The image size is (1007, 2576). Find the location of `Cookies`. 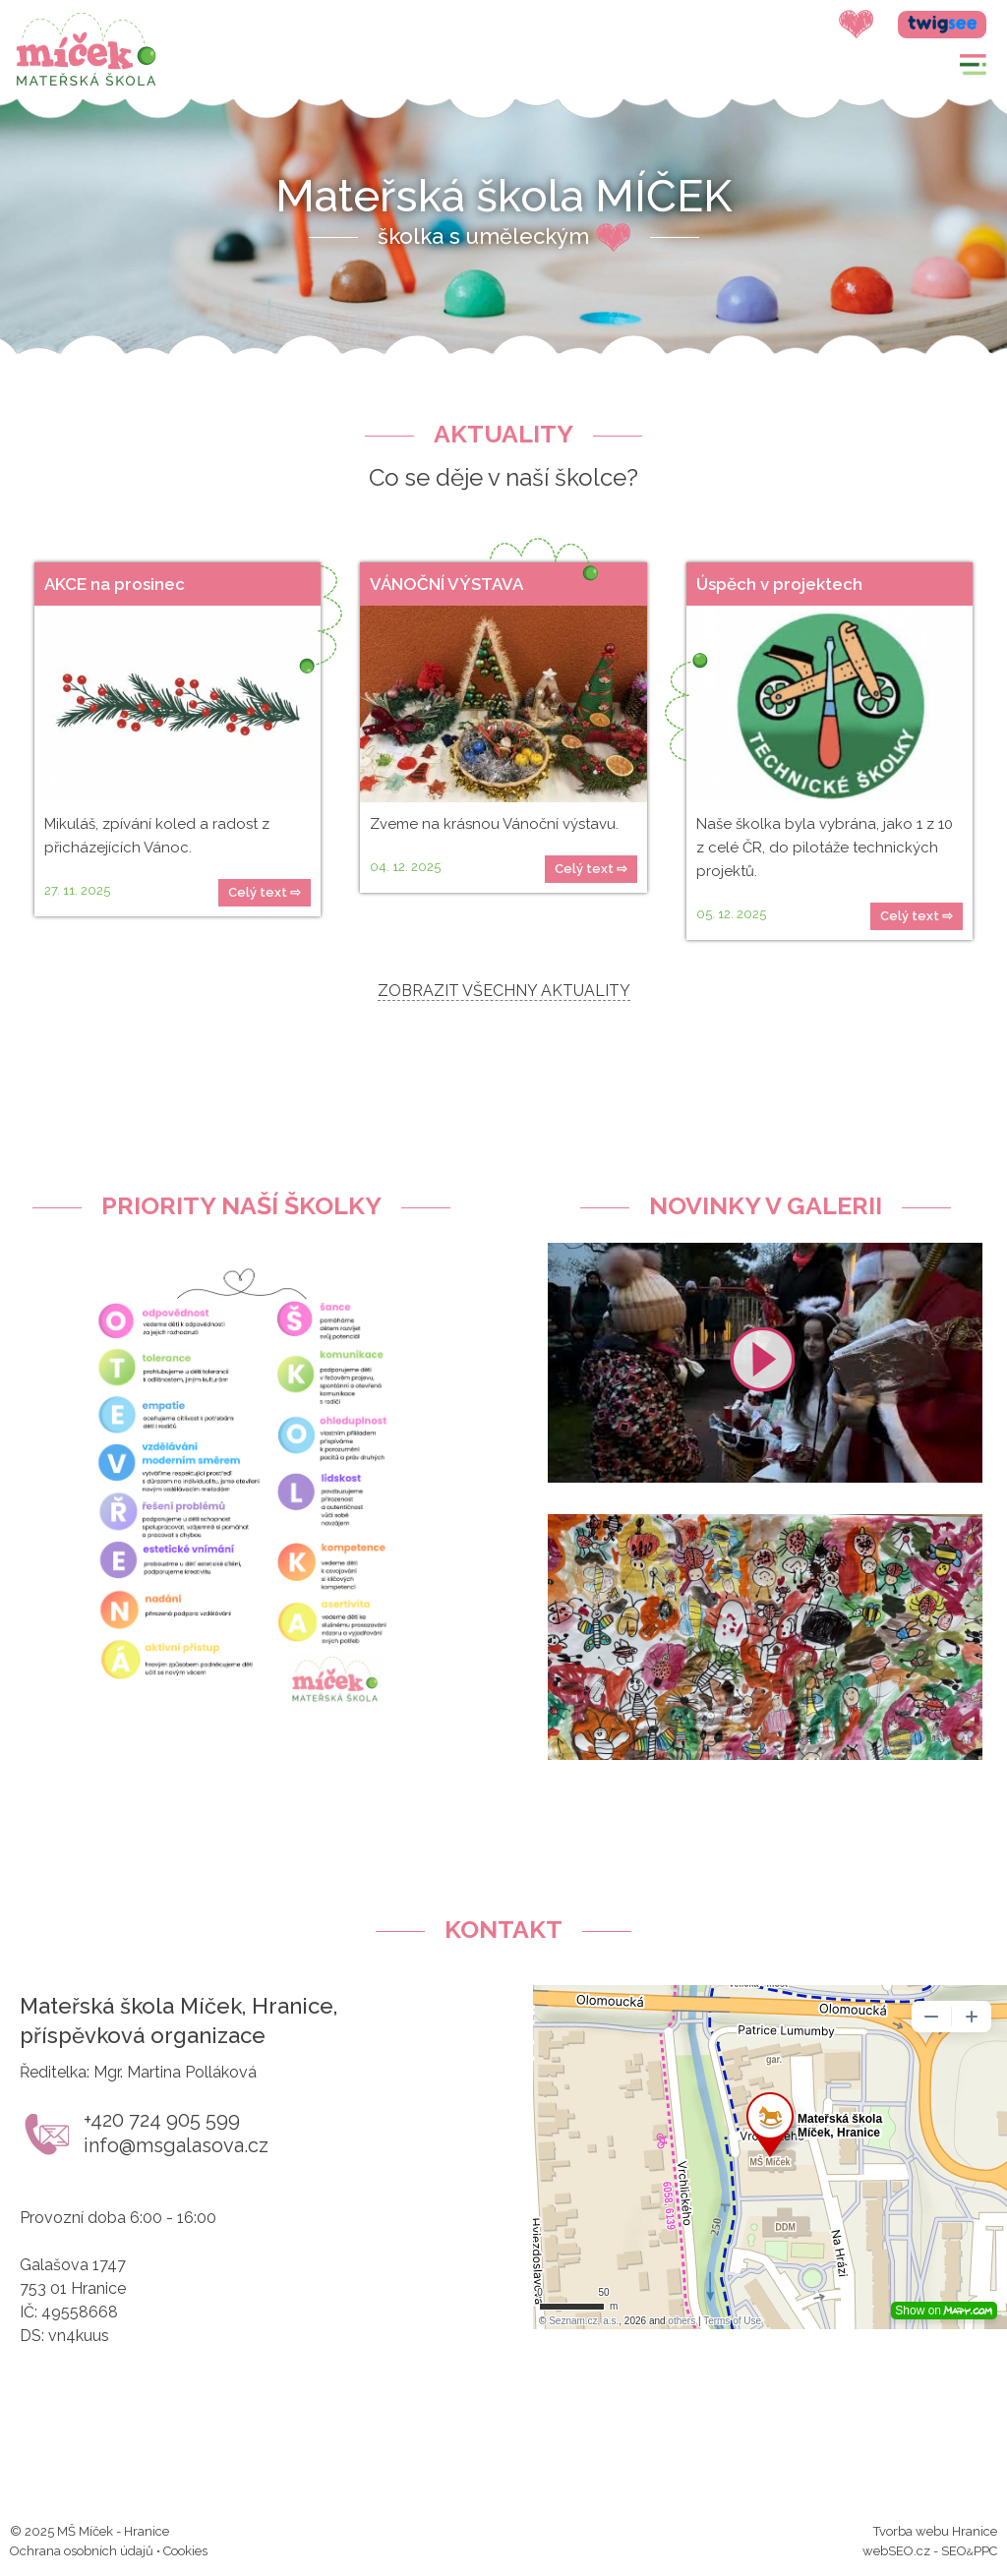

Cookies is located at coordinates (185, 2551).